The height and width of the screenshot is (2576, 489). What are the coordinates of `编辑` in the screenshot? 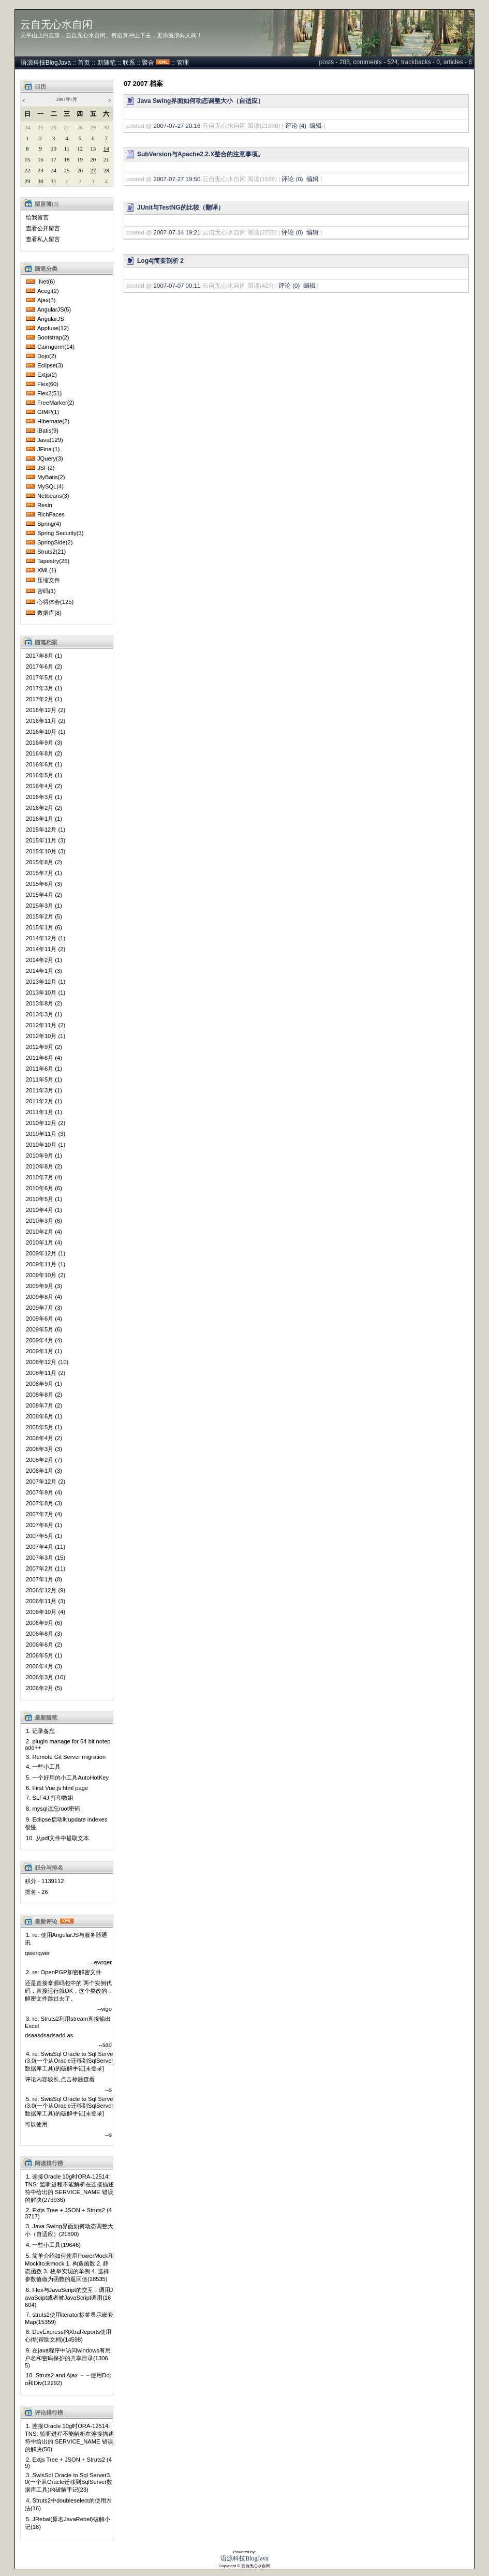 It's located at (315, 126).